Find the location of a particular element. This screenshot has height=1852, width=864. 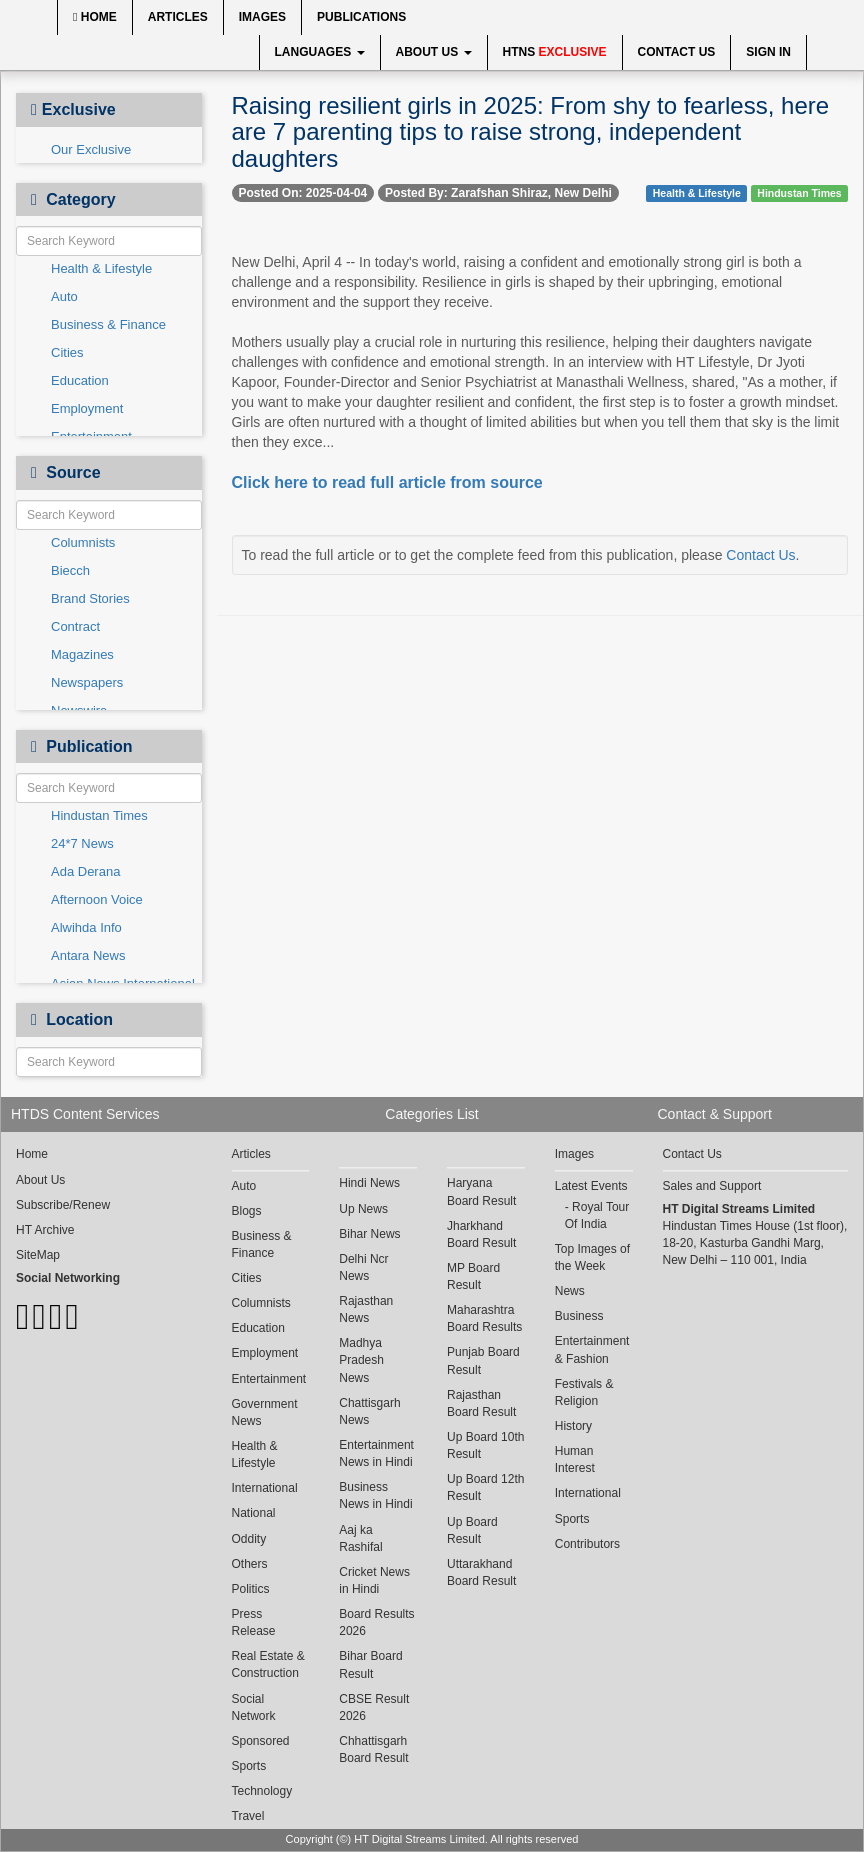

Biecch is located at coordinates (70, 570).